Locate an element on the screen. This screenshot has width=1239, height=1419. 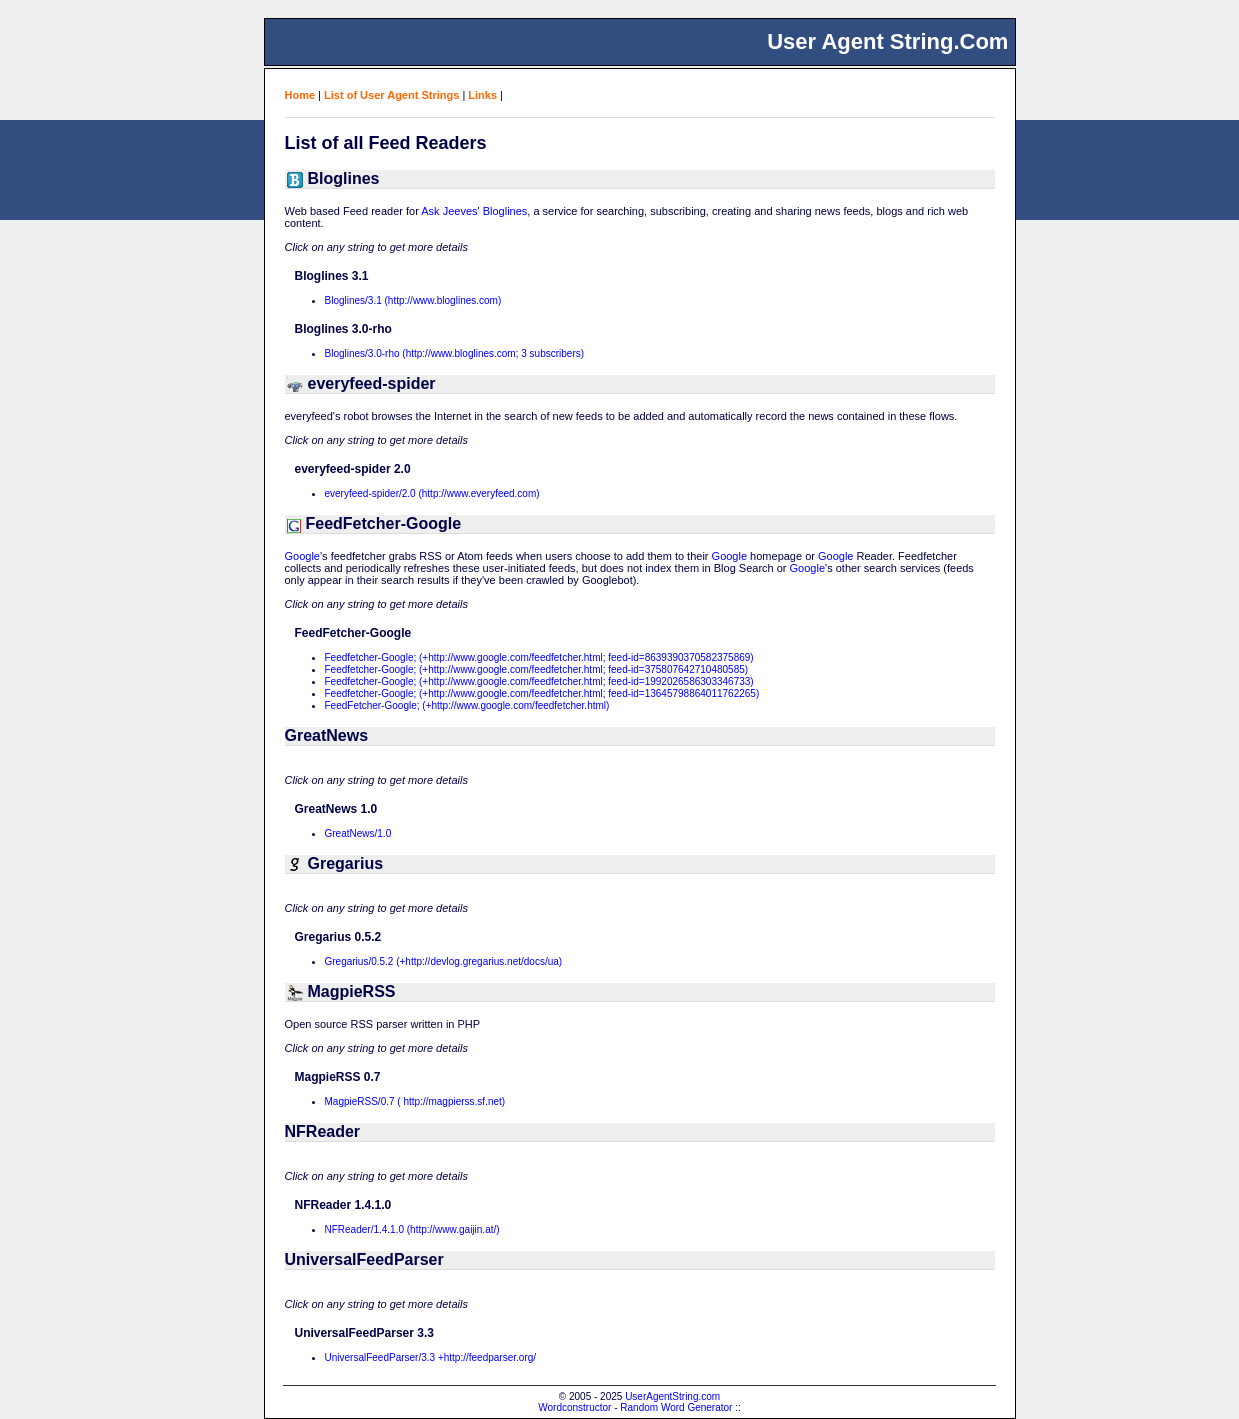
List of User Agent Strings is located at coordinates (391, 95).